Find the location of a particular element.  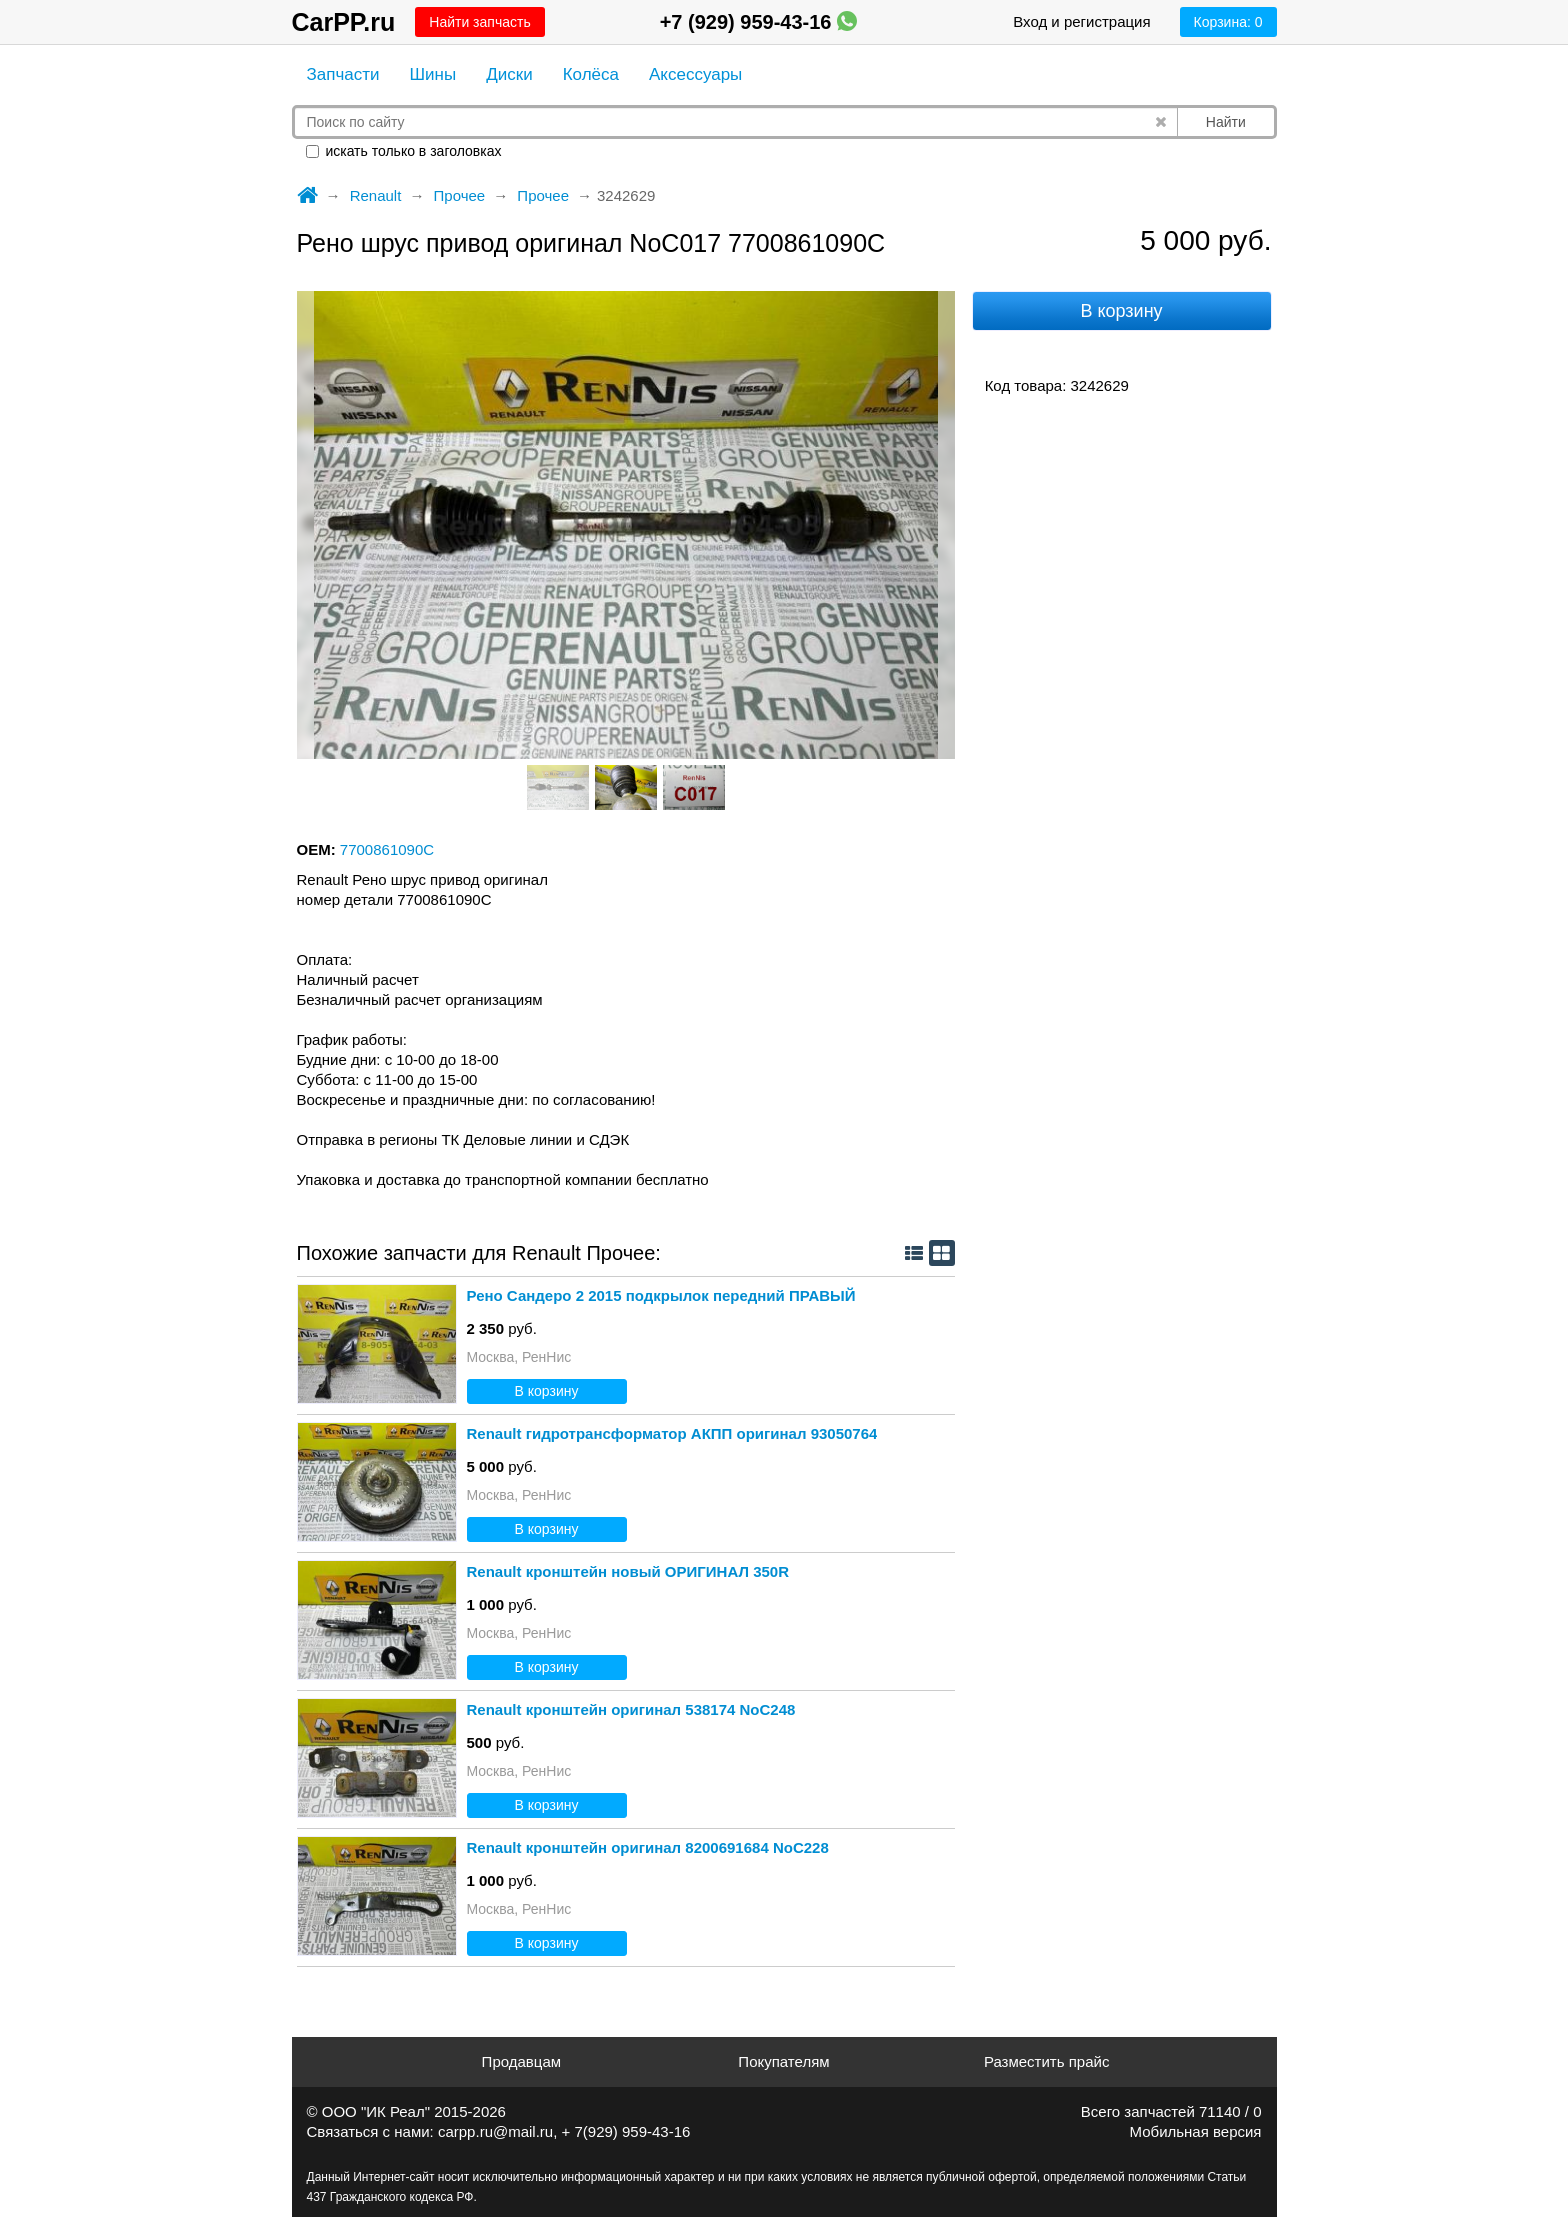

CarPP.ru is located at coordinates (344, 22).